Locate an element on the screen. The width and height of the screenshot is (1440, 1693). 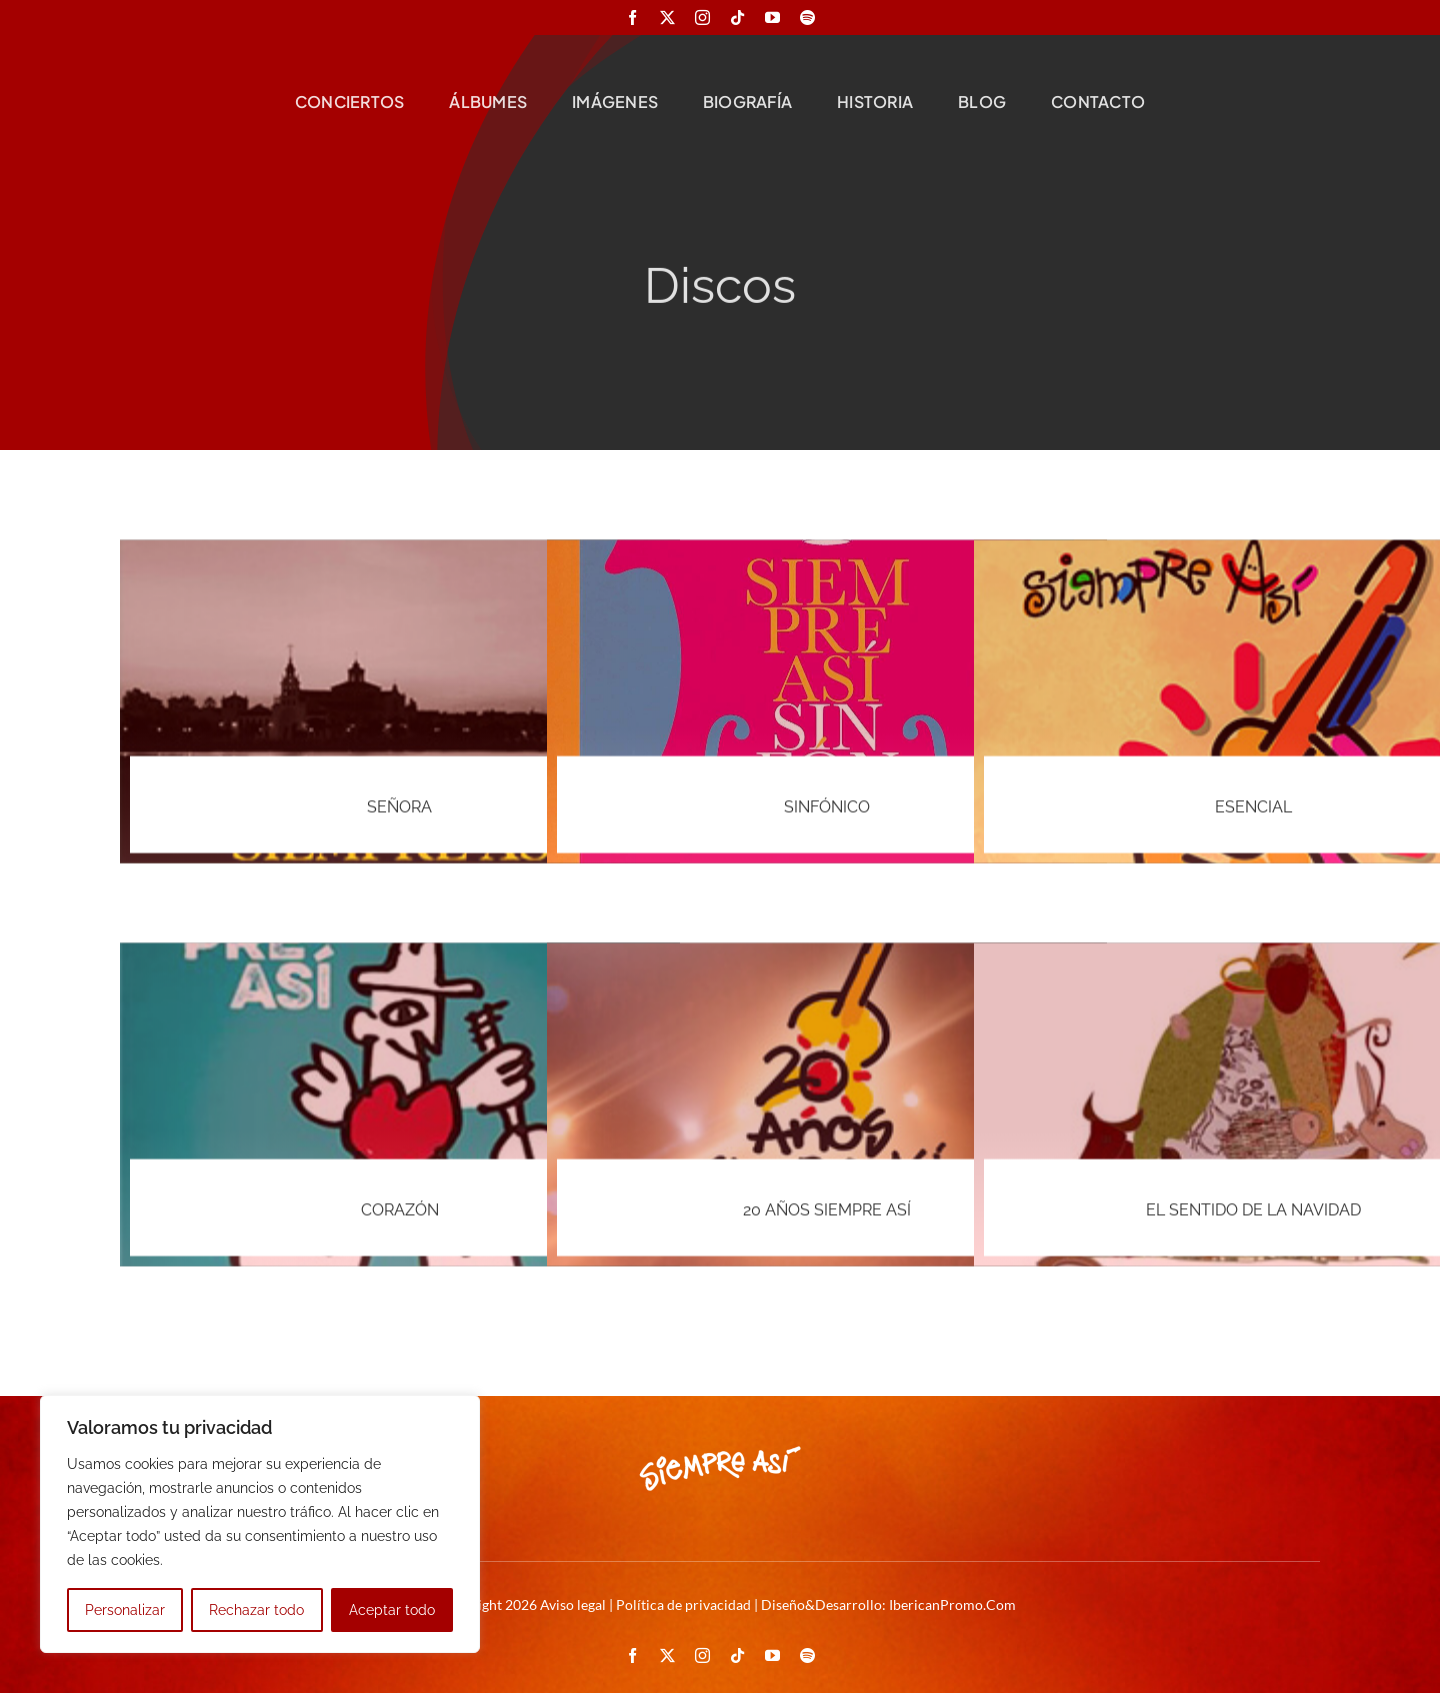
[twitter] is located at coordinates (667, 17).